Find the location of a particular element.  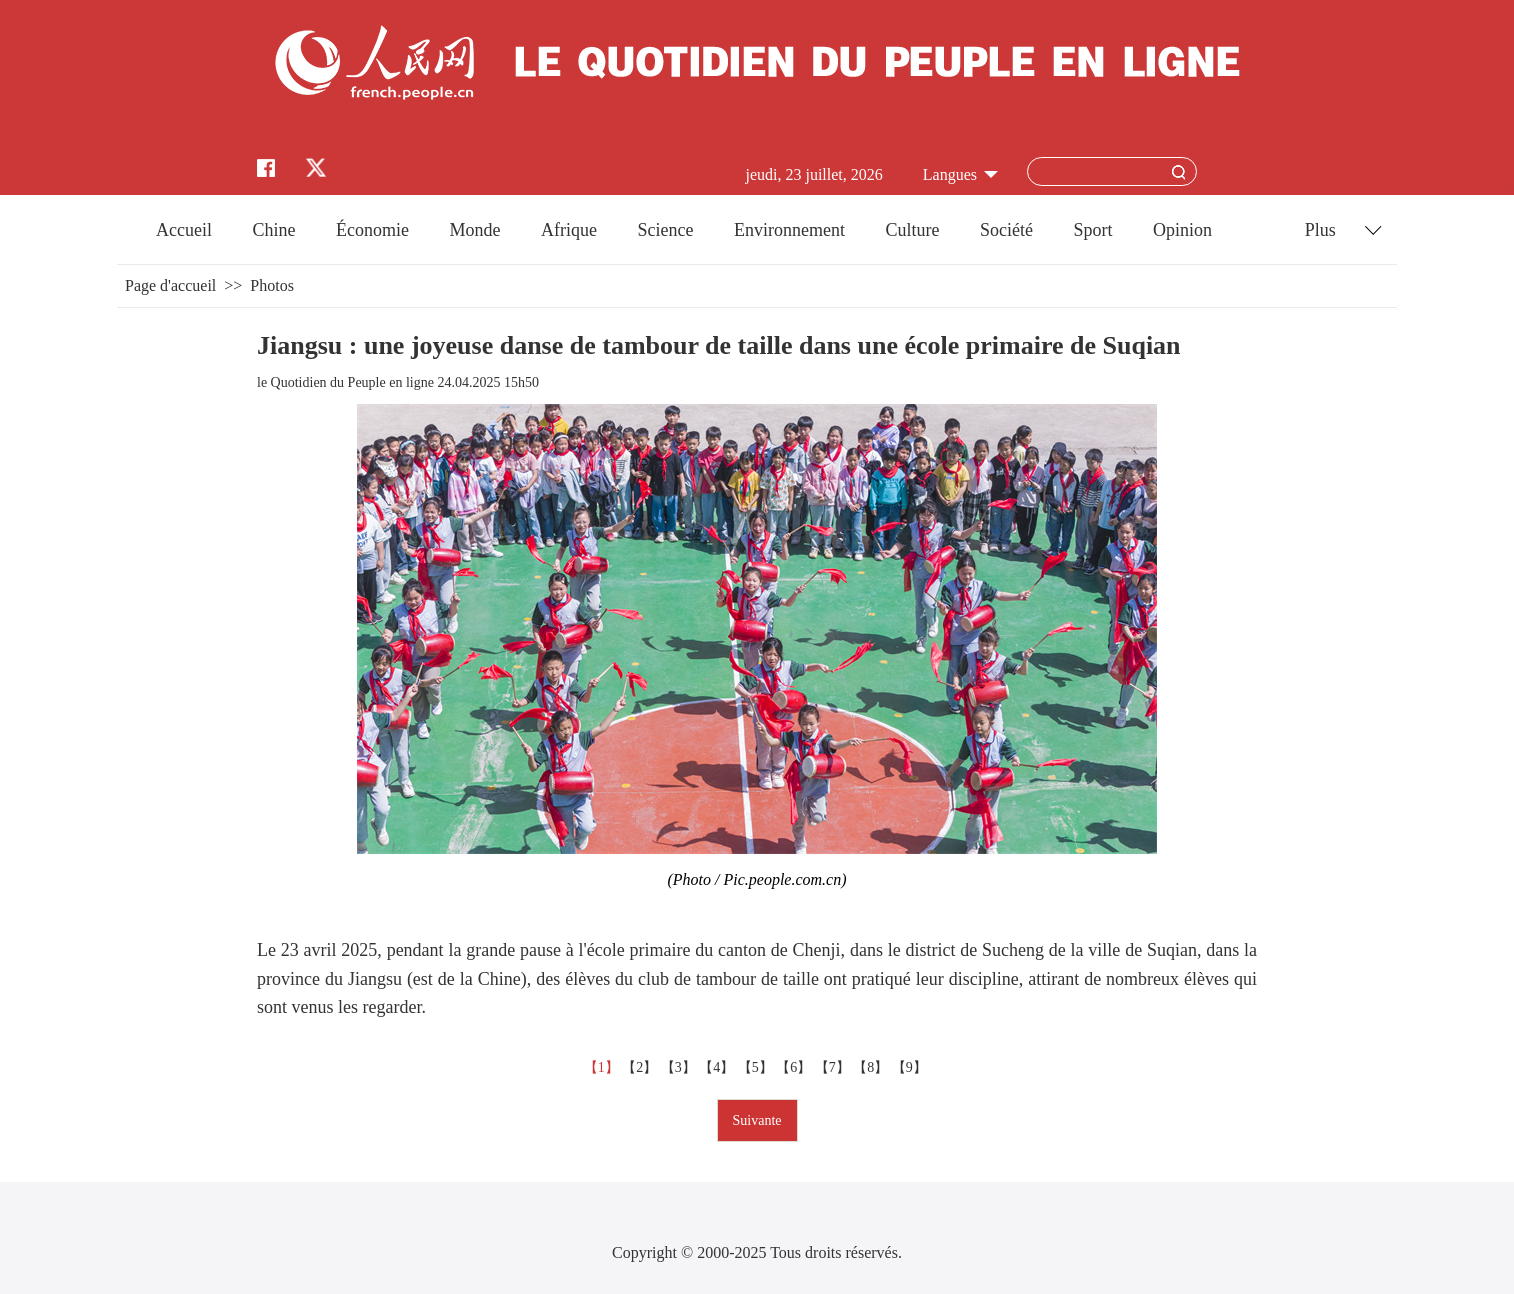

Culture is located at coordinates (912, 230).